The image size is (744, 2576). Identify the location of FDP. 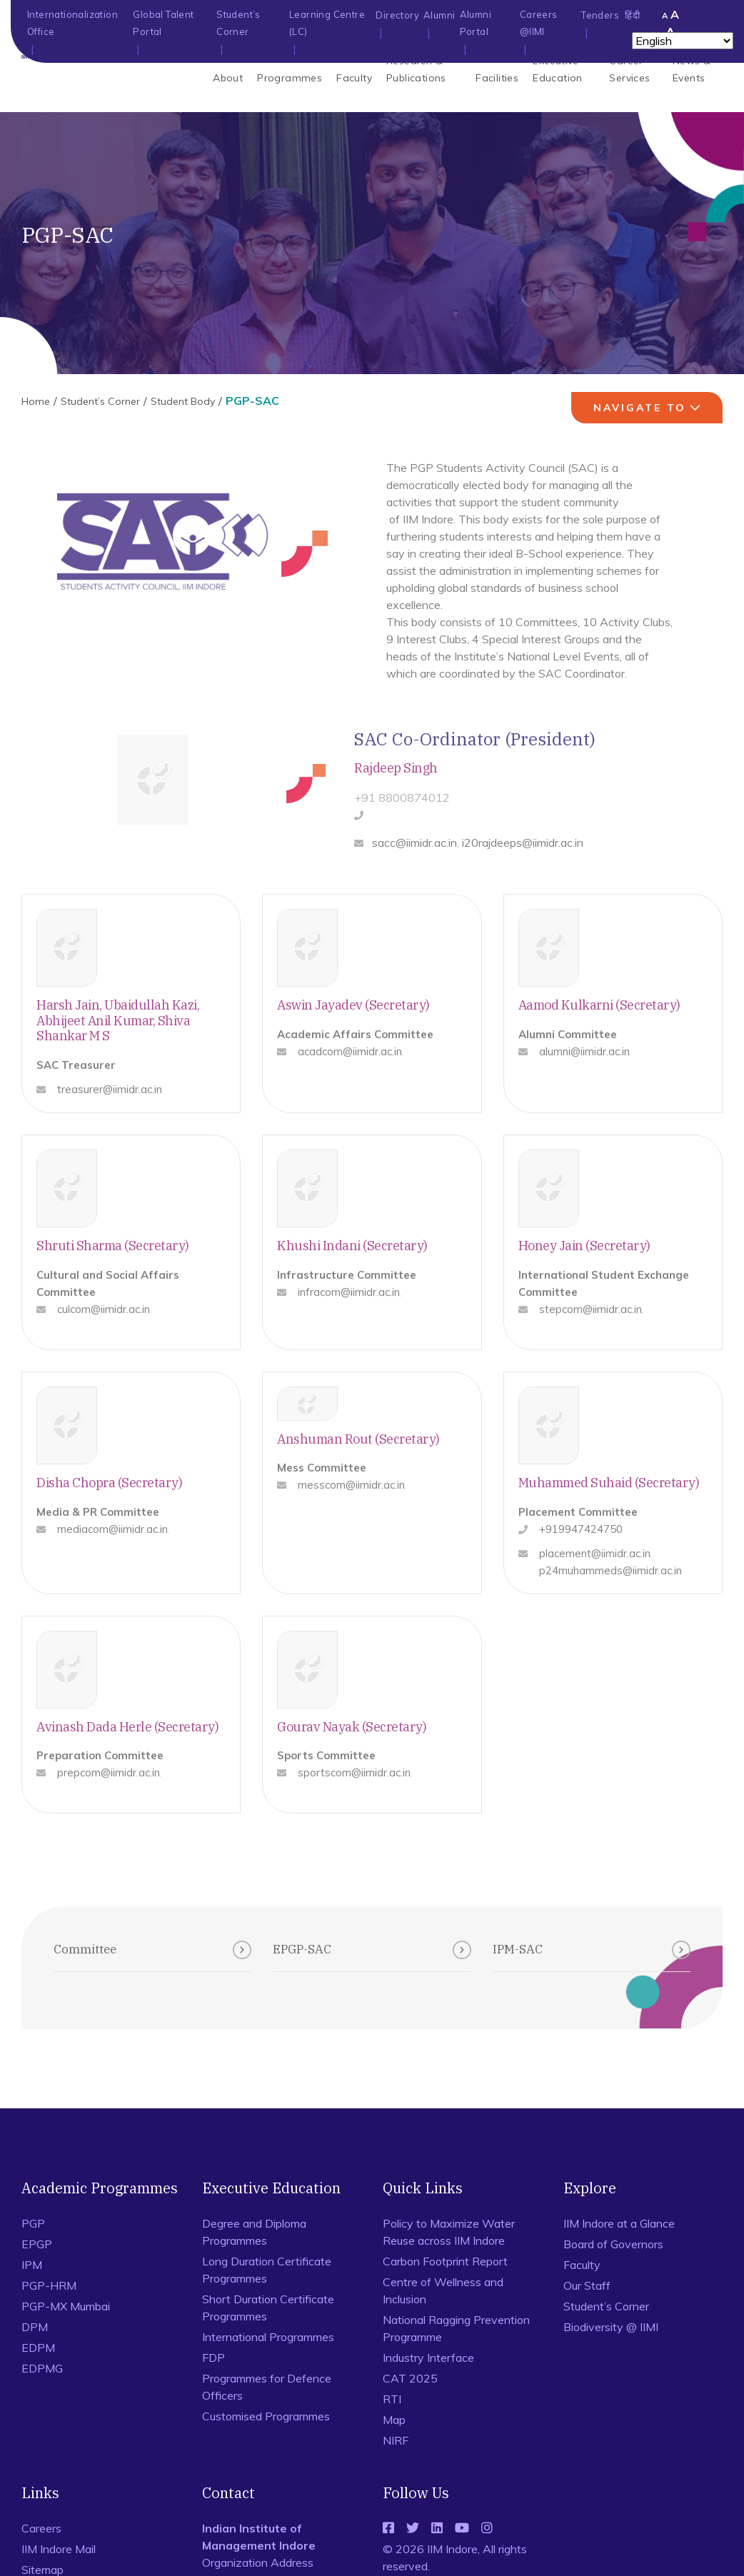
(213, 2357).